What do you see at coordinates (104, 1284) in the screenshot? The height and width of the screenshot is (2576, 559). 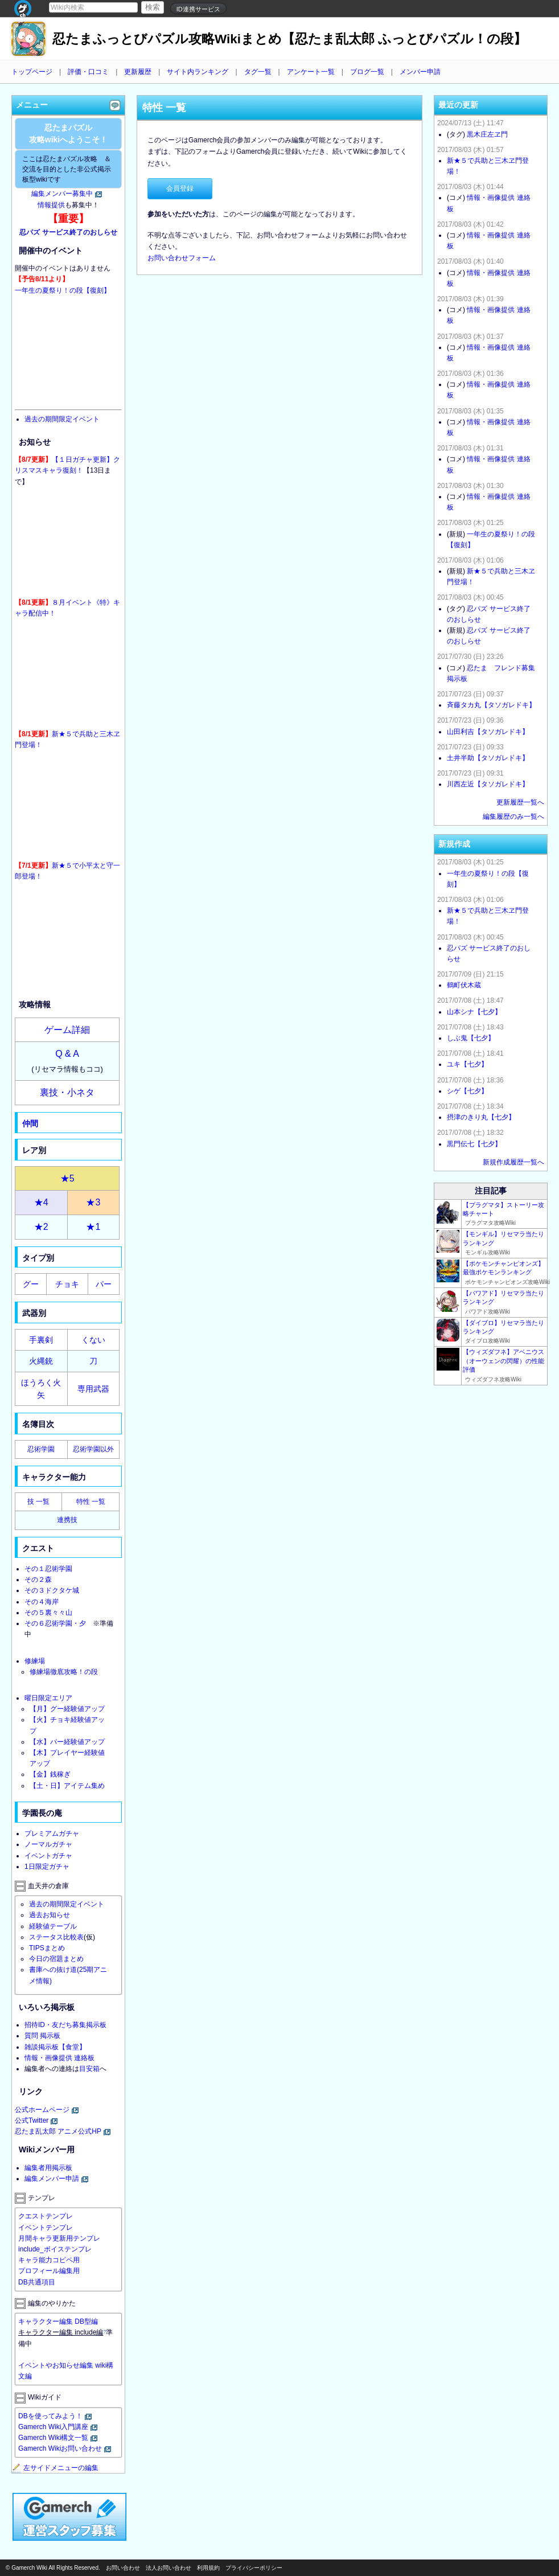 I see `パー` at bounding box center [104, 1284].